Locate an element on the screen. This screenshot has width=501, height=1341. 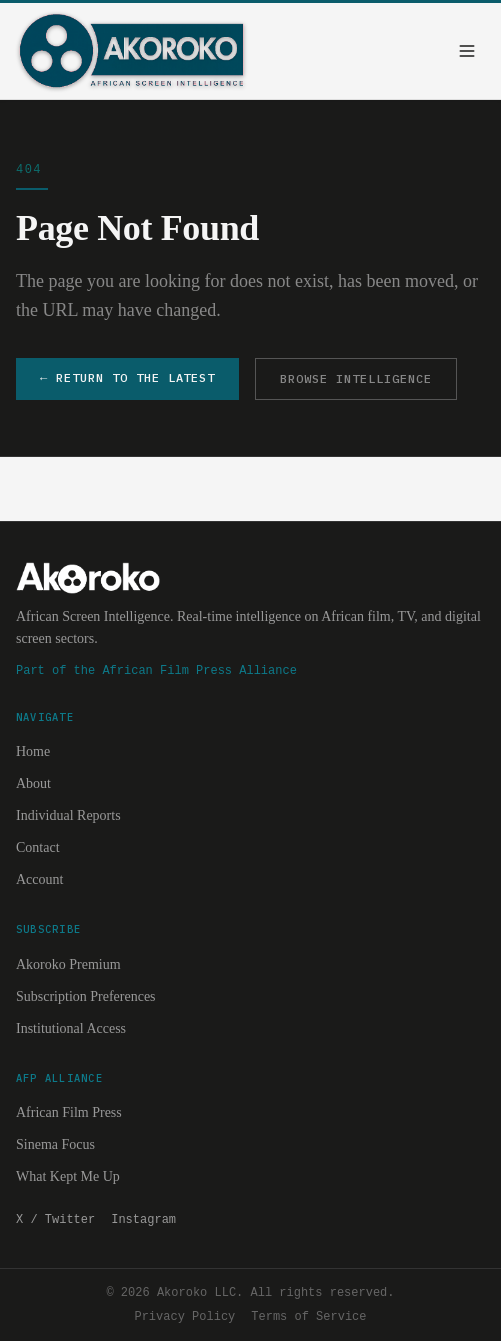
Part of the African Film Press Alliance is located at coordinates (156, 671).